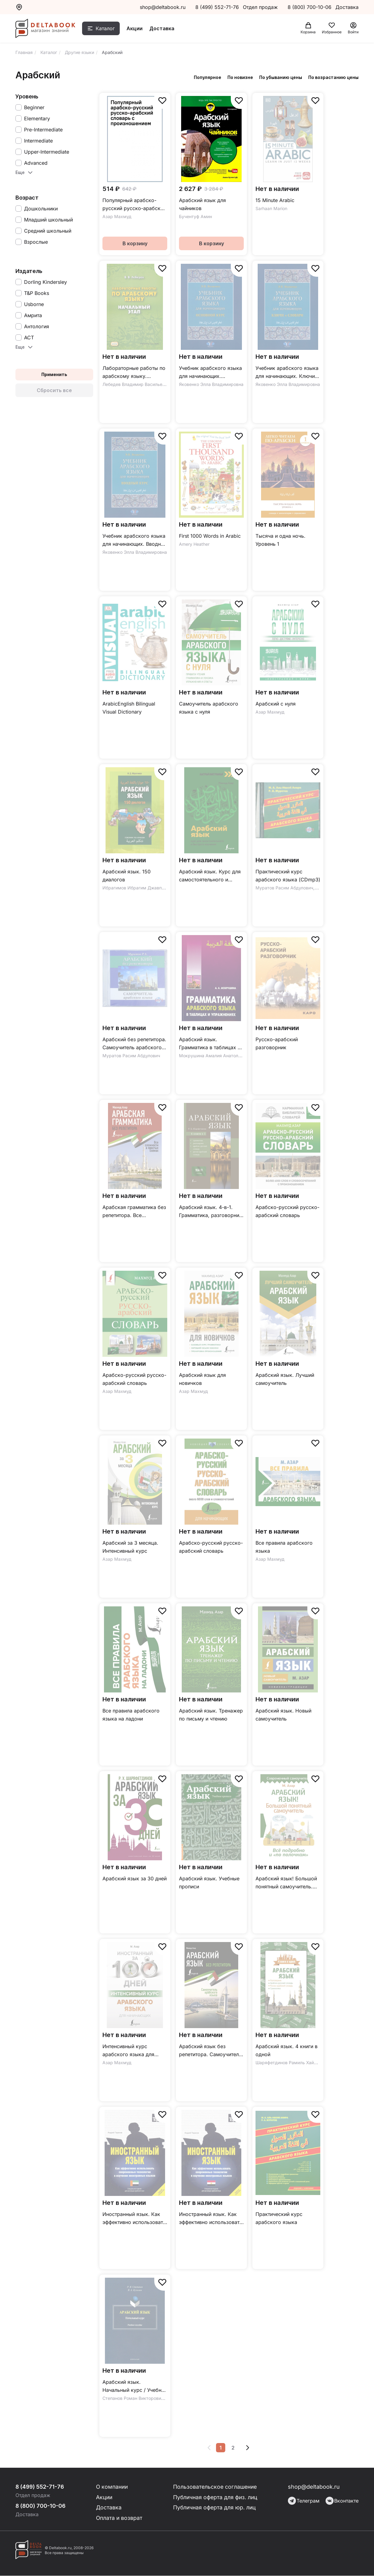  What do you see at coordinates (163, 29) in the screenshot?
I see `Доставка` at bounding box center [163, 29].